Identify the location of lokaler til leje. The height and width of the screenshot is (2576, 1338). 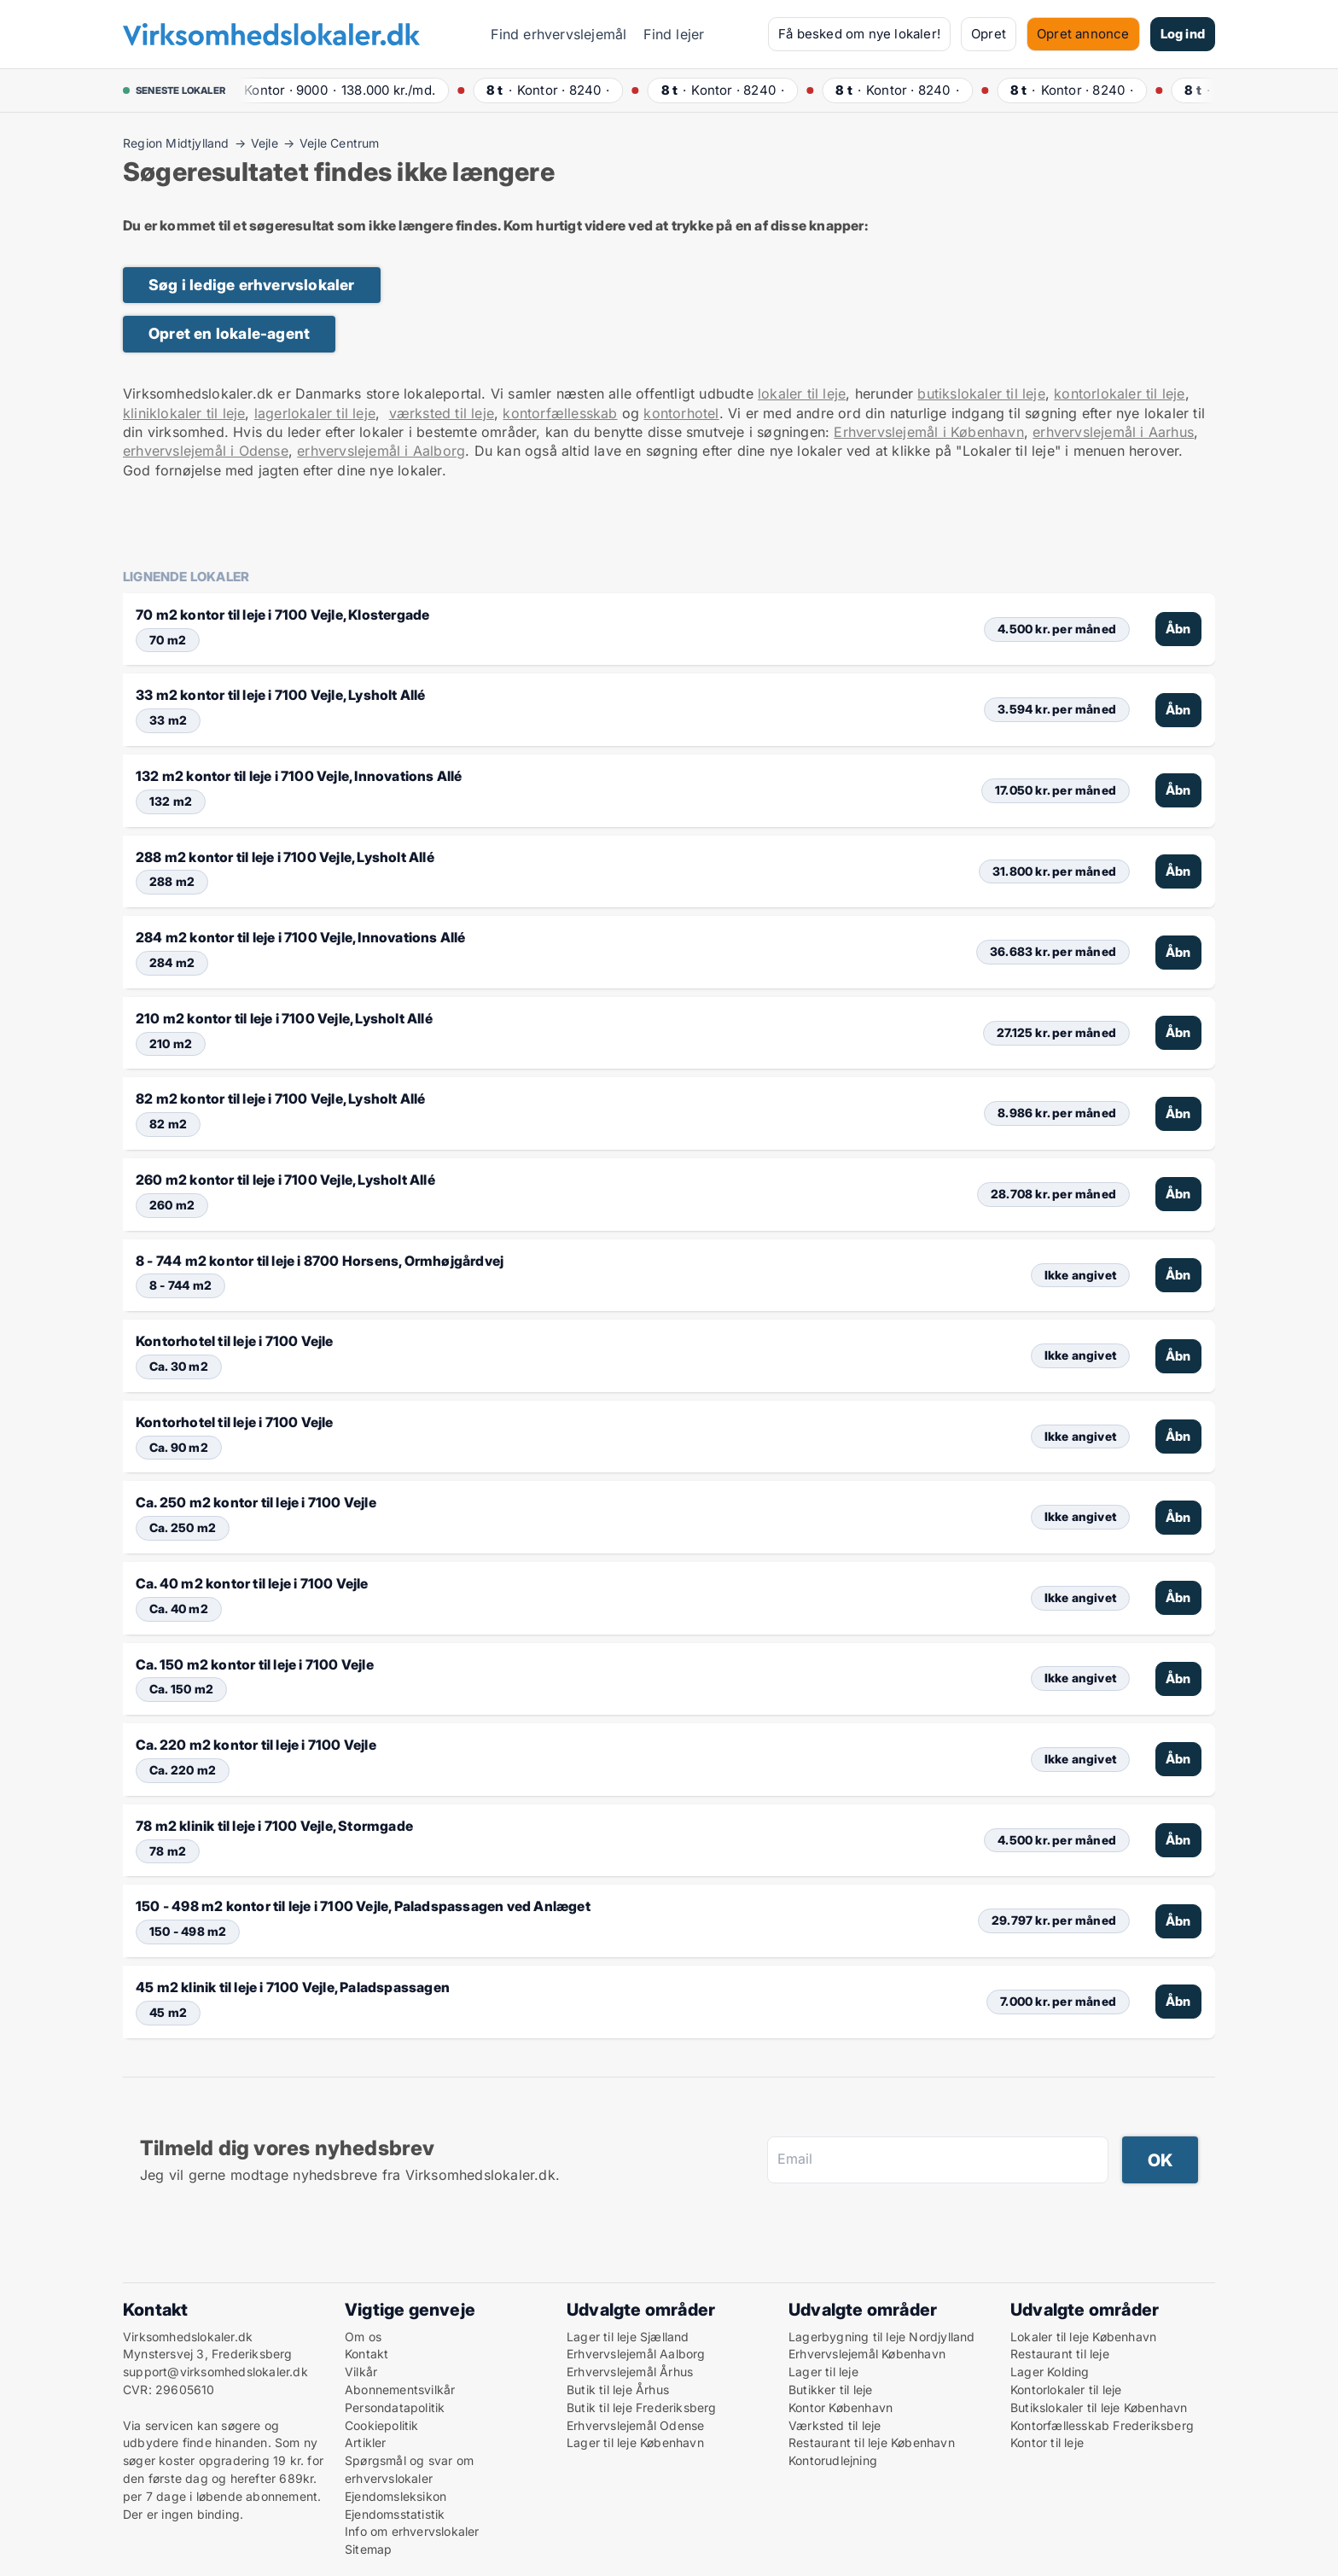
(802, 393).